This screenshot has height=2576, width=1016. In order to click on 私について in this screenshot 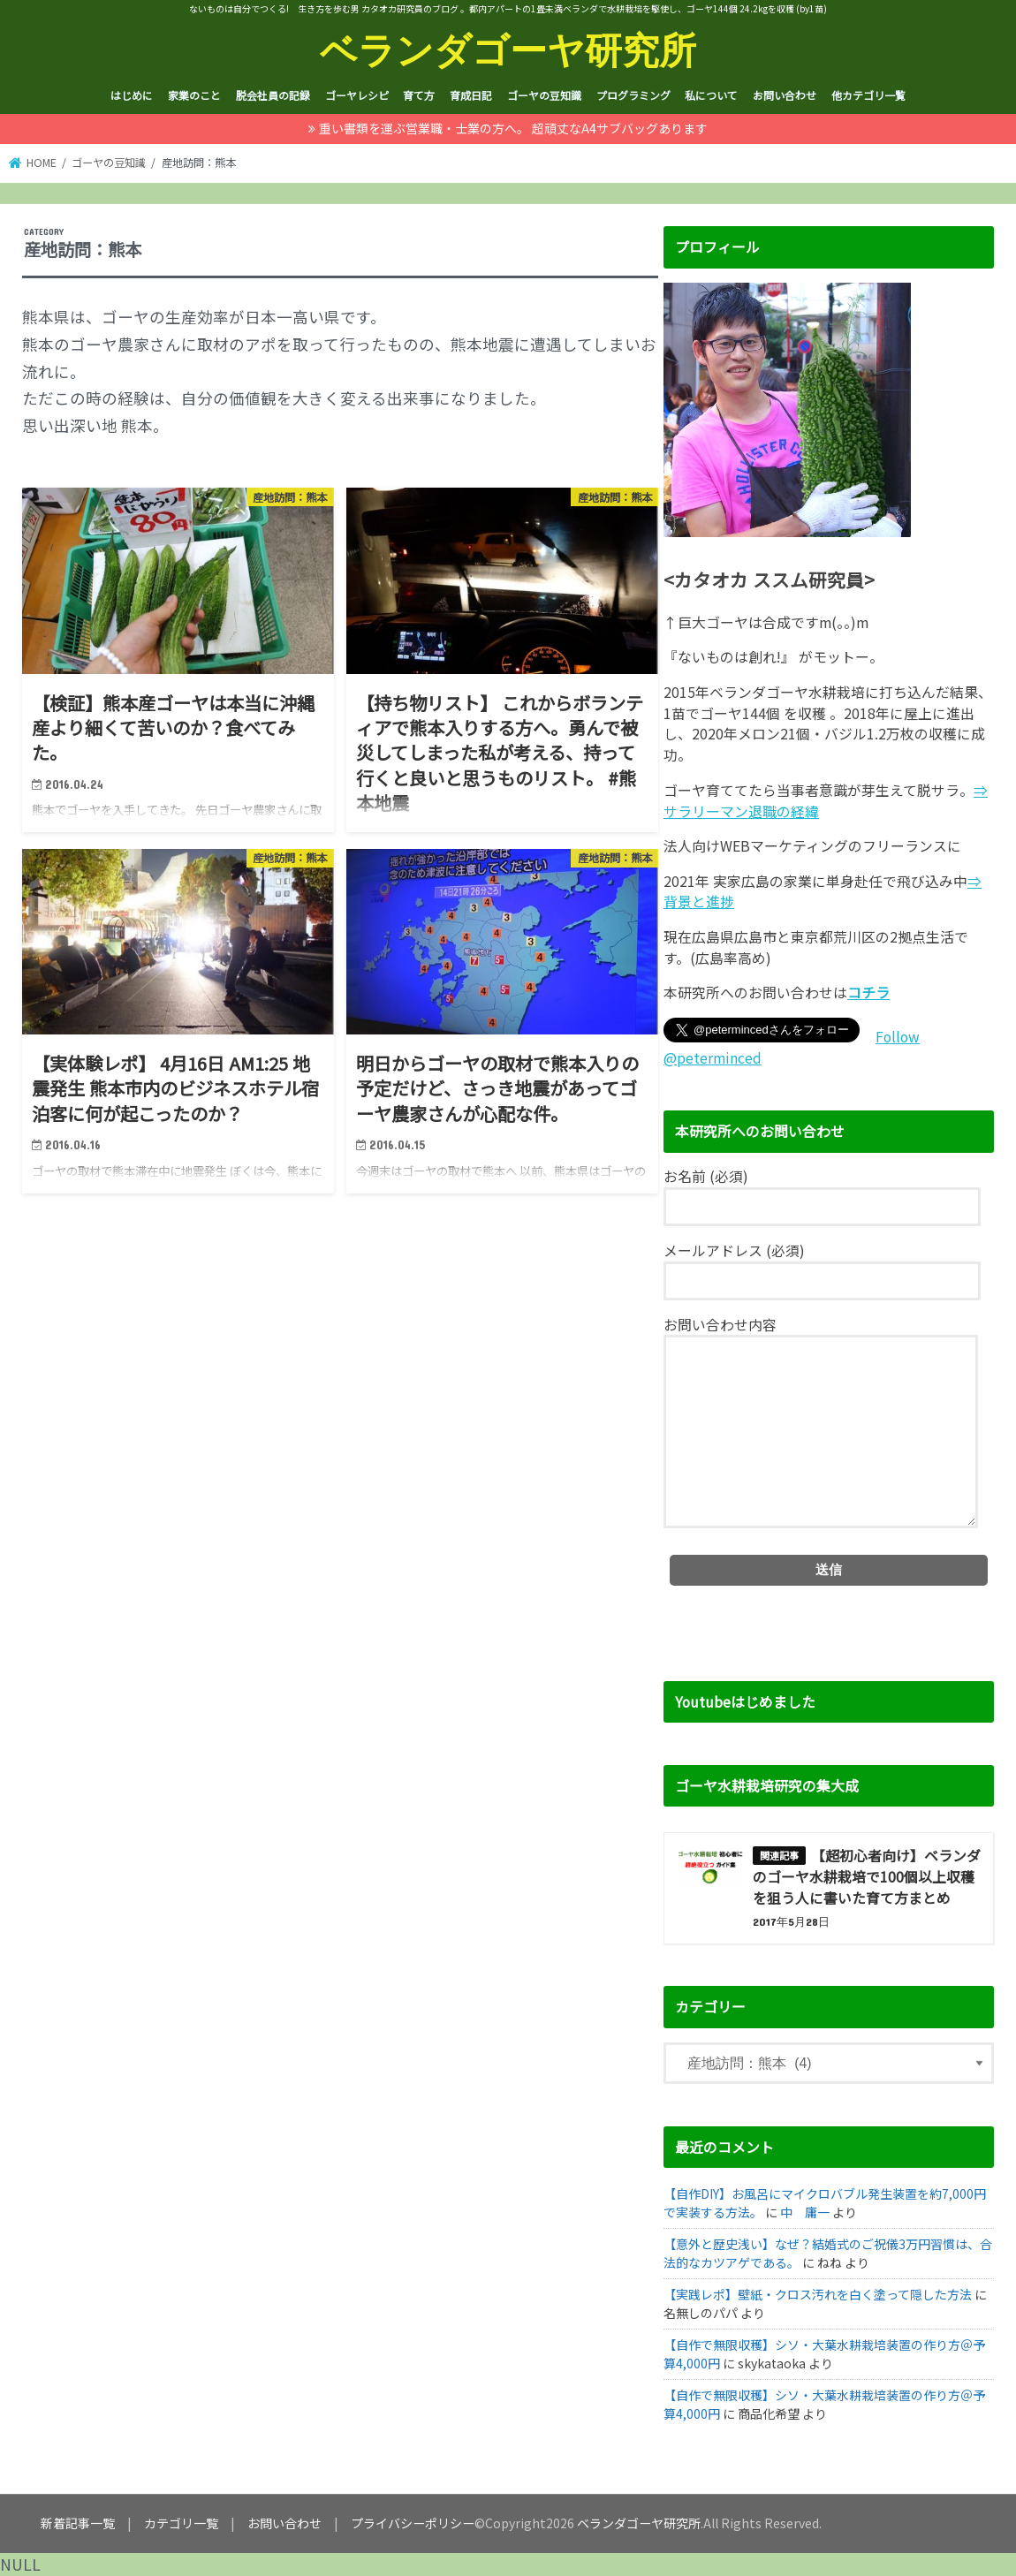, I will do `click(711, 94)`.